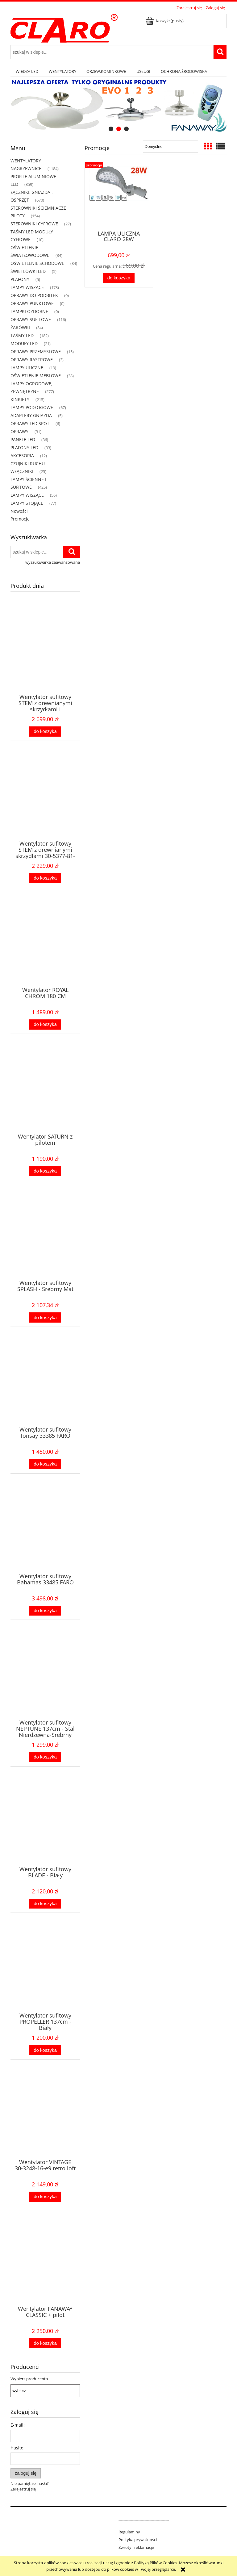  Describe the element at coordinates (129, 2532) in the screenshot. I see `Regulaminy` at that location.